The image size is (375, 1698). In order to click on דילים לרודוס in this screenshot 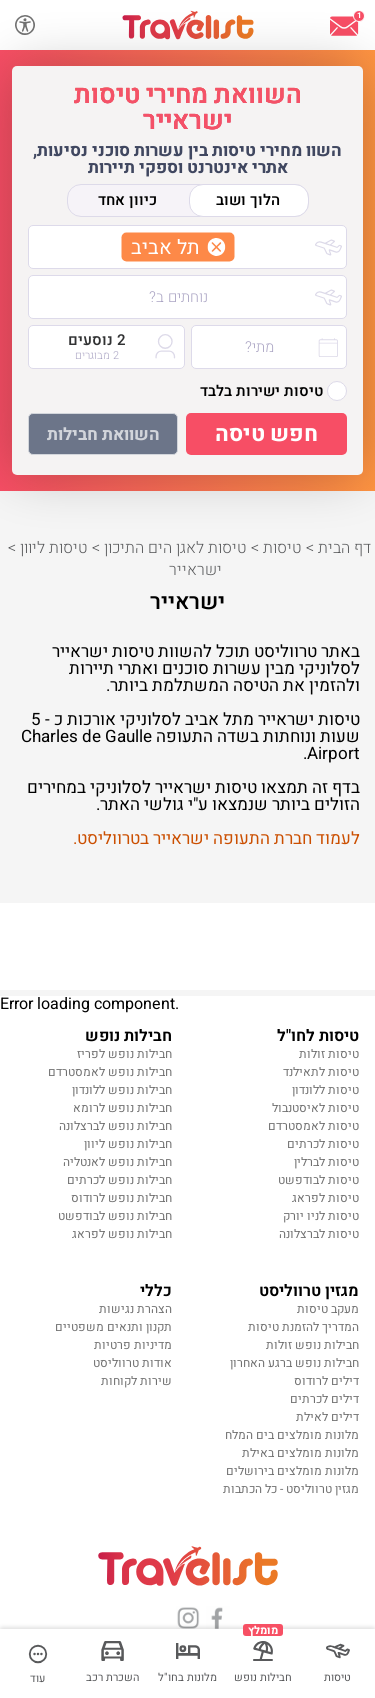, I will do `click(326, 1381)`.